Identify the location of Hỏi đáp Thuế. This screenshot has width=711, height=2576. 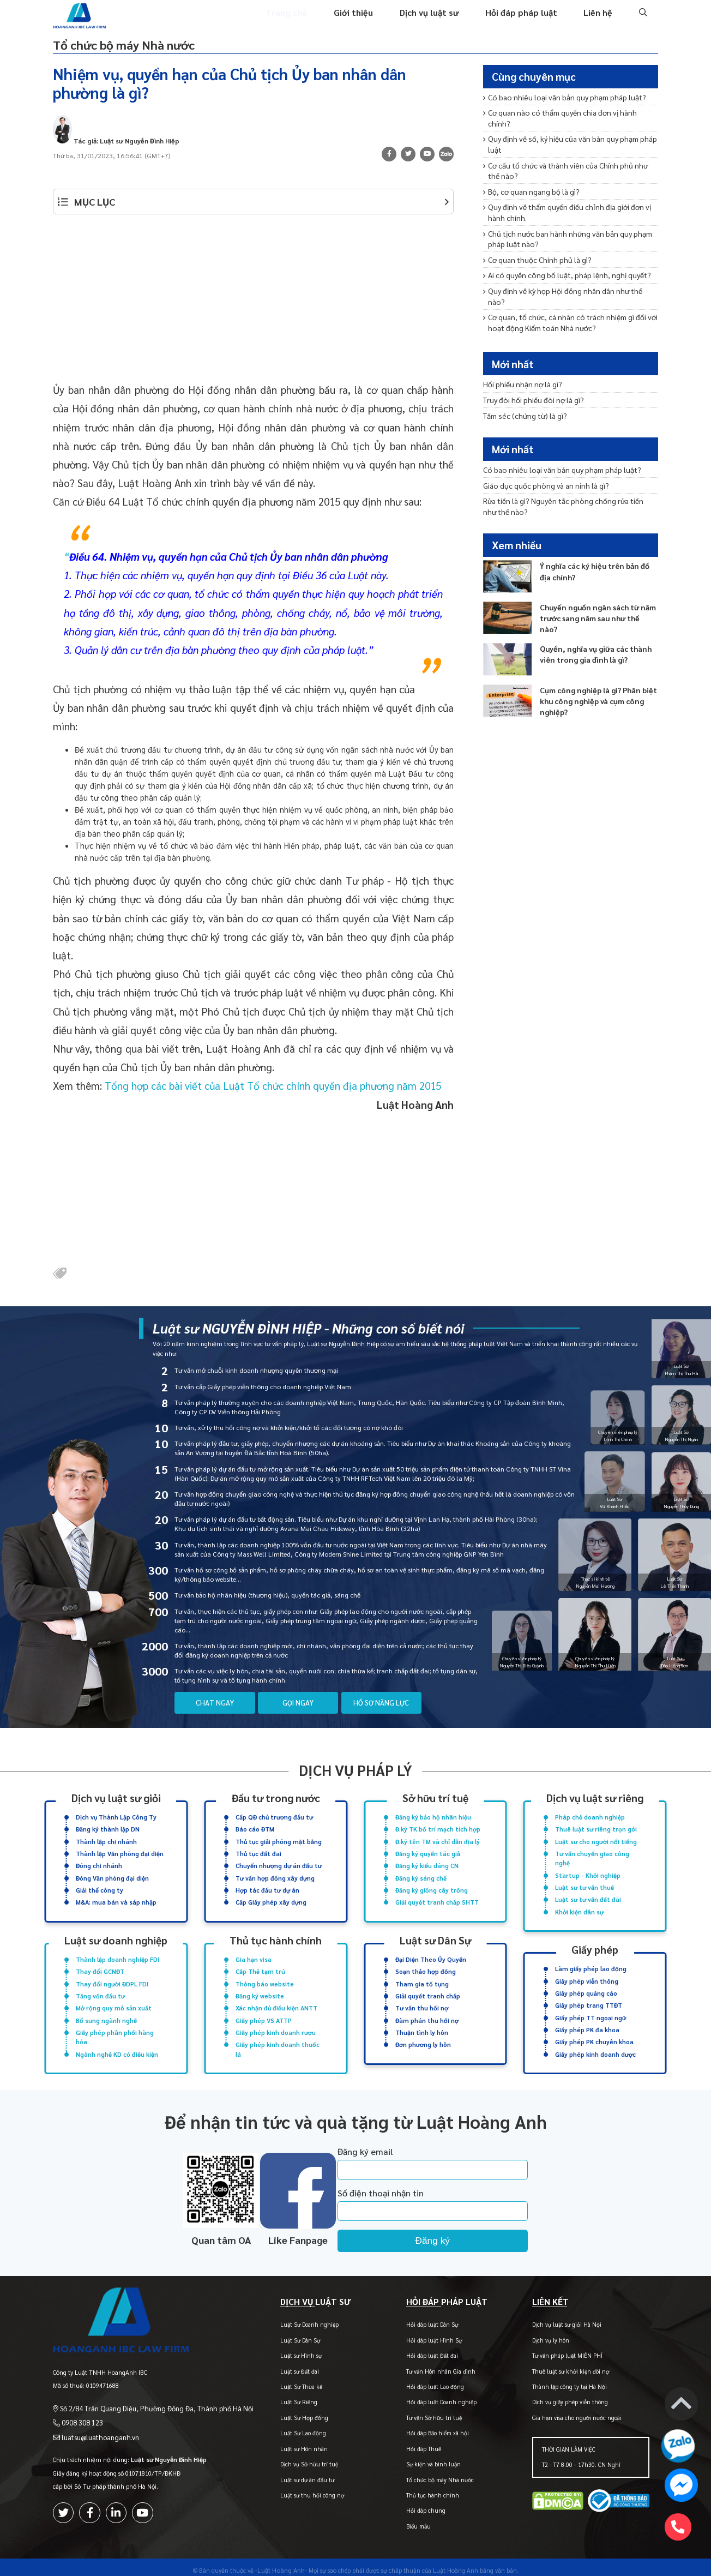
(410, 2443).